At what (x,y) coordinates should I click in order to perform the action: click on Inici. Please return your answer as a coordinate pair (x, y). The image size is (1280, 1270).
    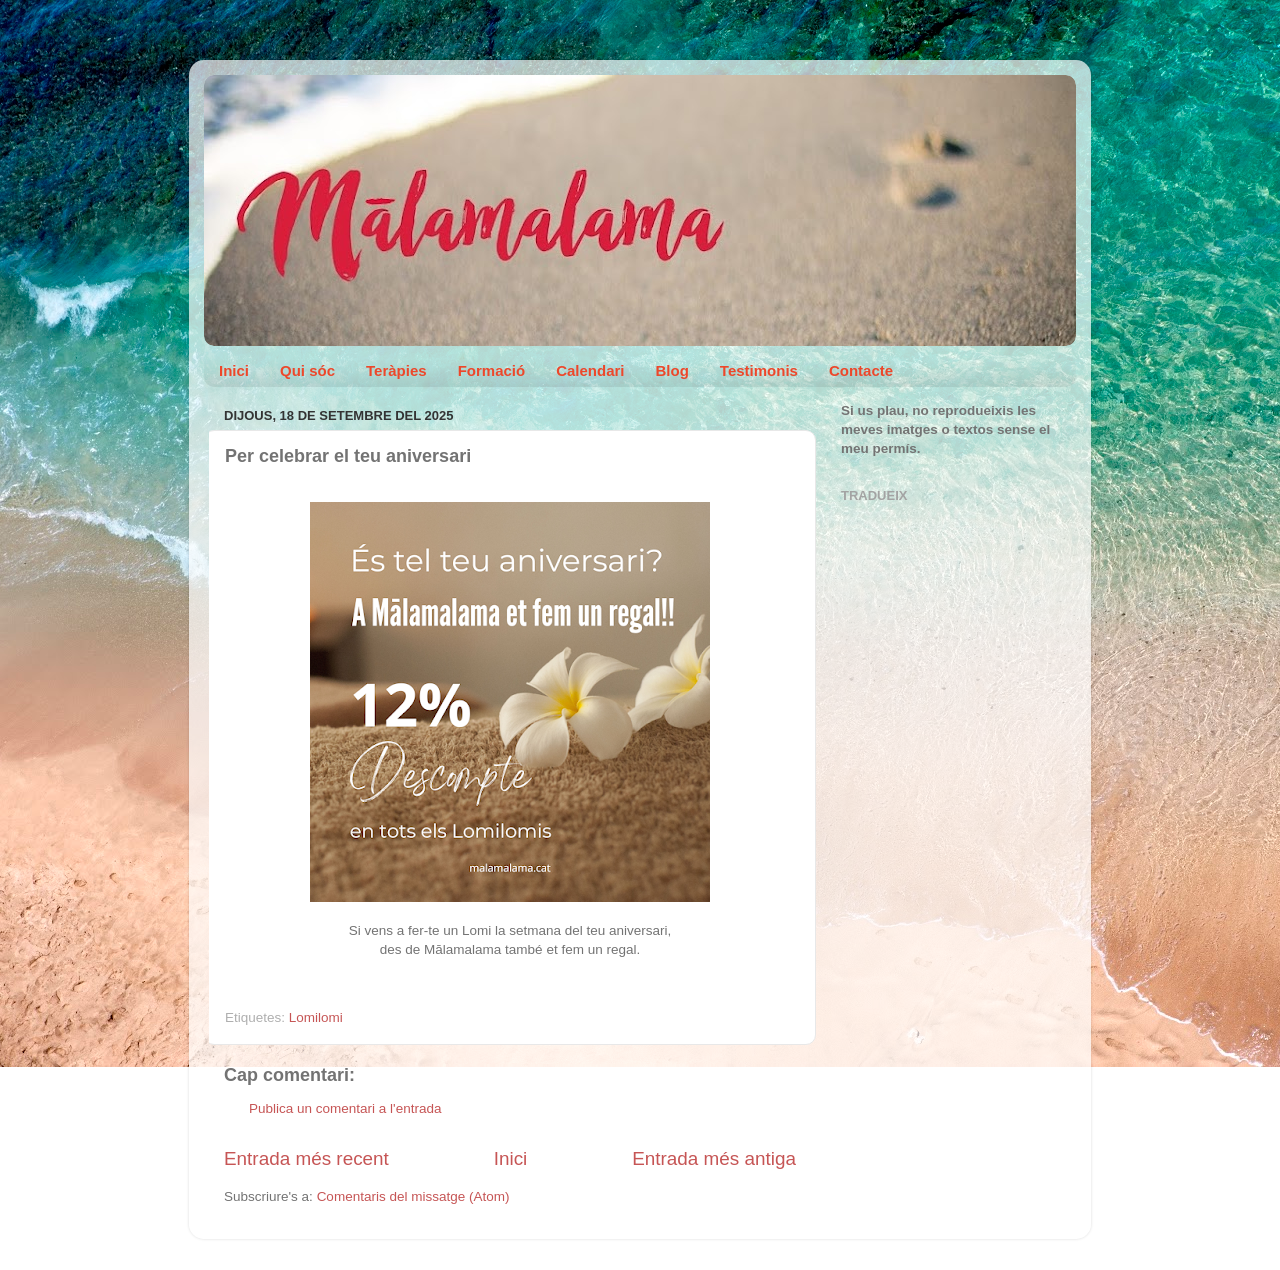
    Looking at the image, I should click on (234, 370).